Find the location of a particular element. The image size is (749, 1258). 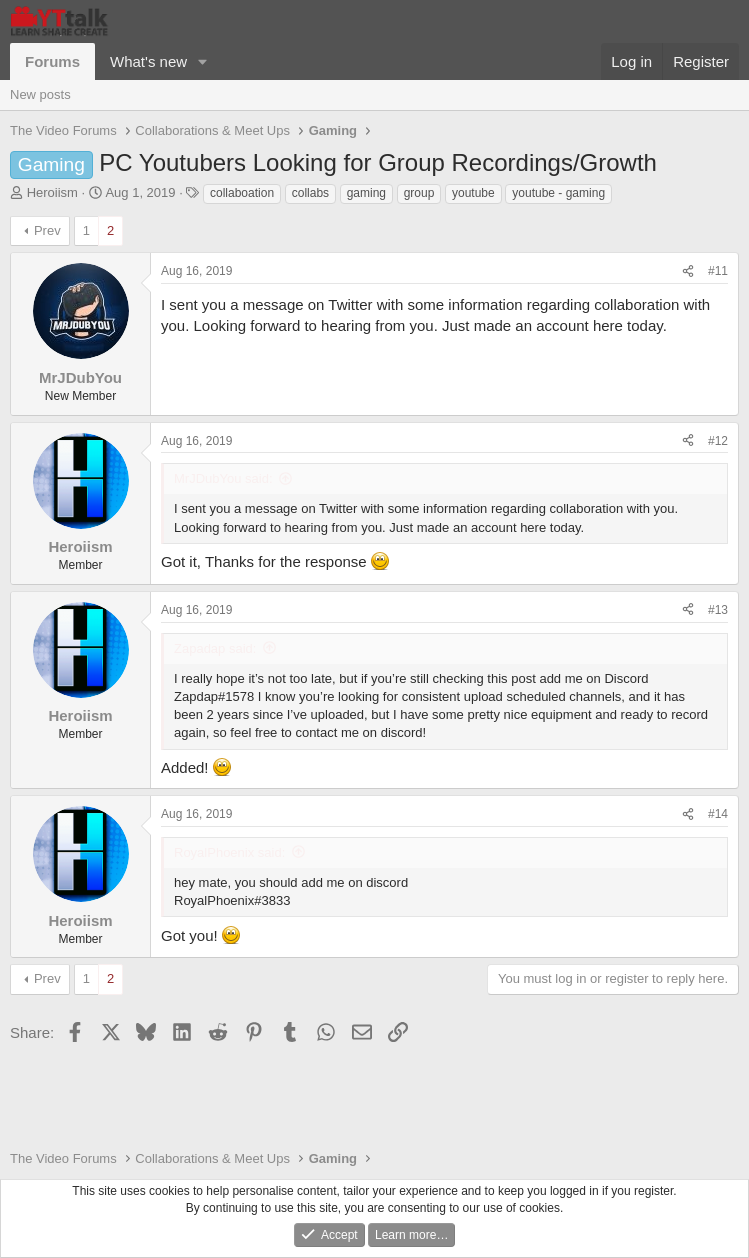

#13 is located at coordinates (718, 610).